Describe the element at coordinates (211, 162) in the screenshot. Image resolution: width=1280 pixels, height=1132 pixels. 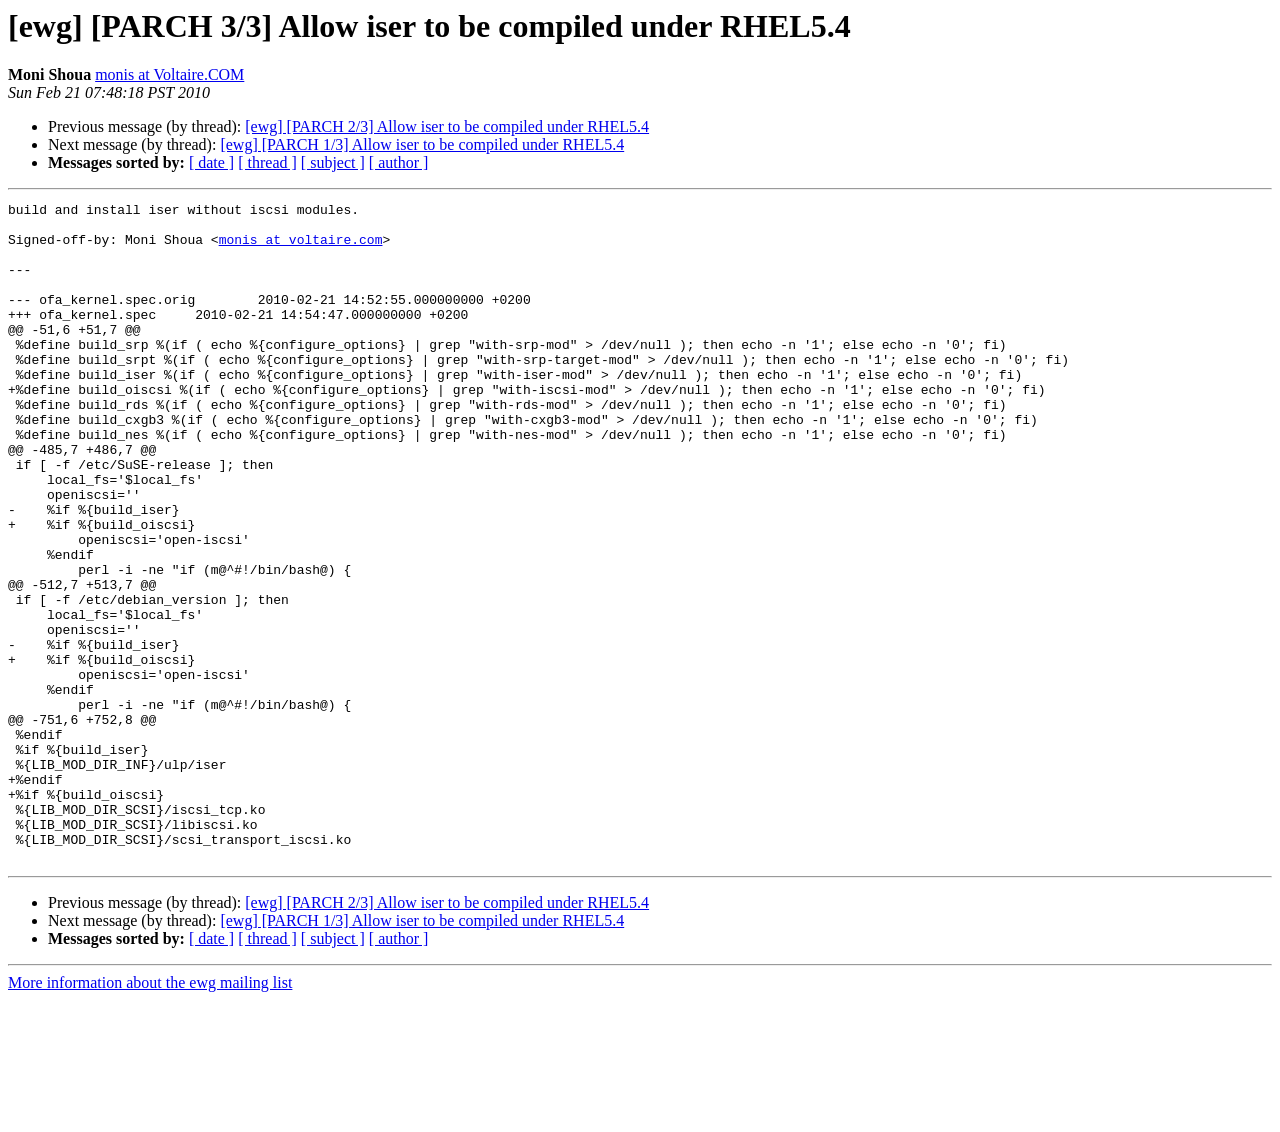
I see `[ date ]` at that location.